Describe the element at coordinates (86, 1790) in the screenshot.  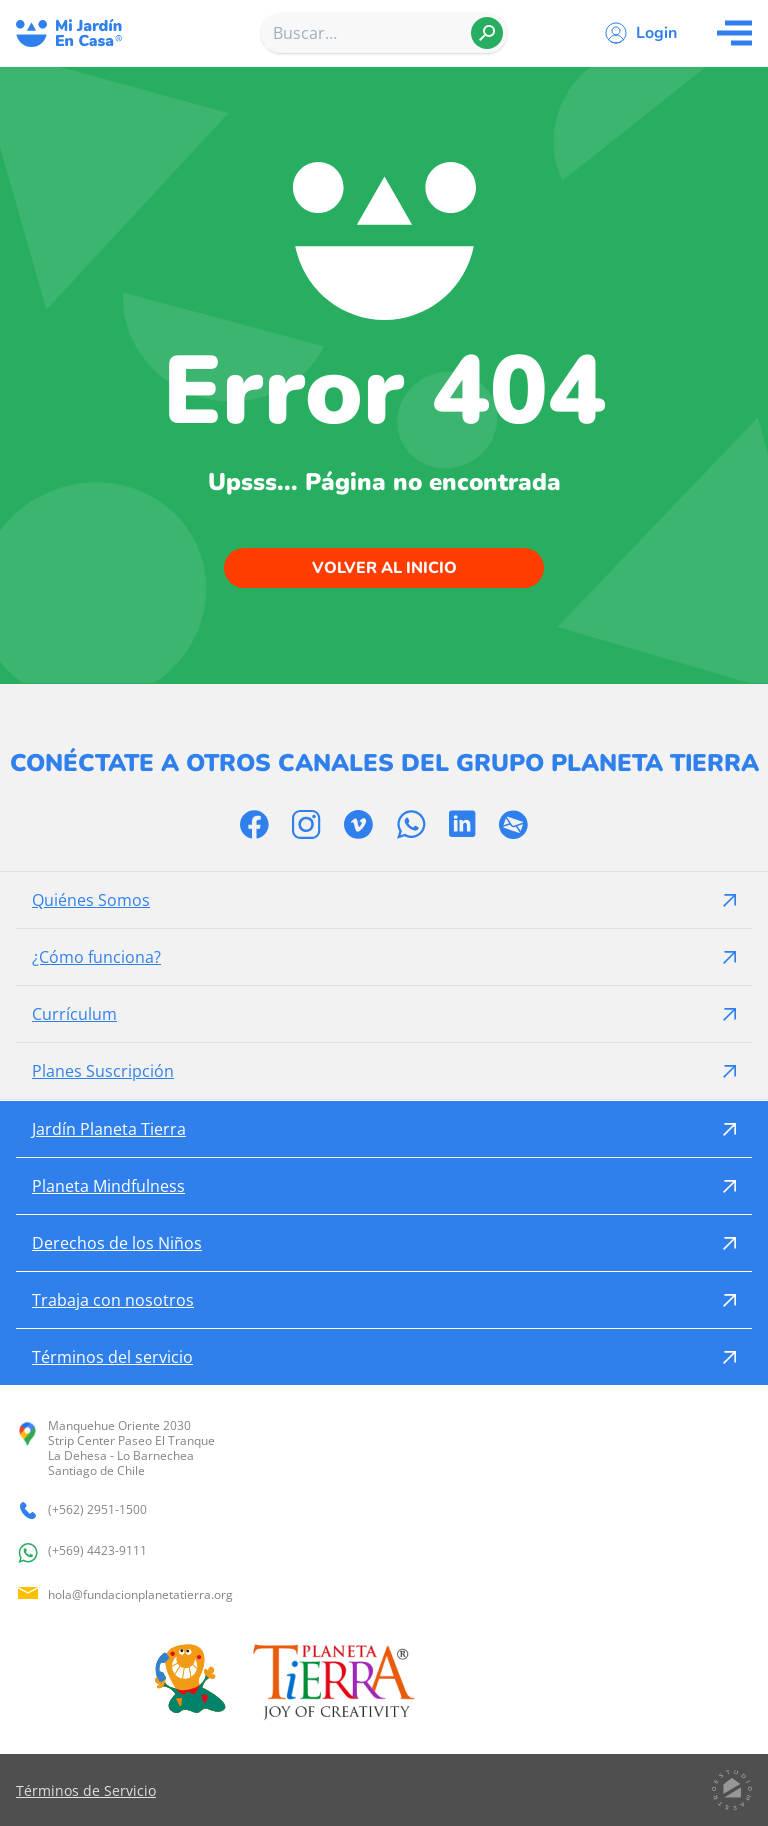
I see `Términos de Servicio` at that location.